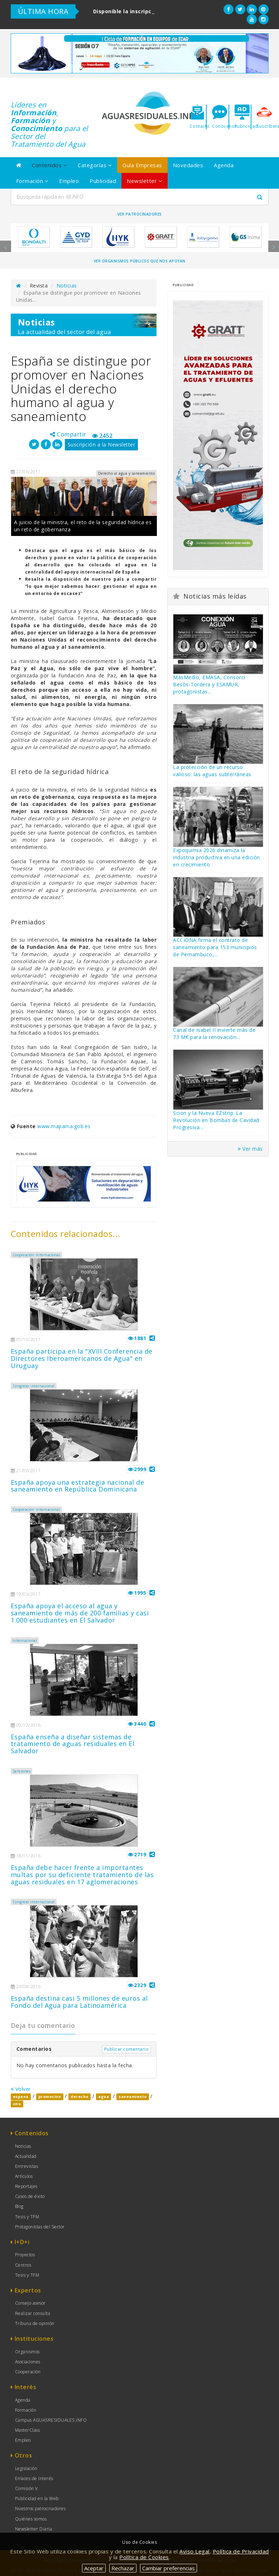 Image resolution: width=279 pixels, height=2576 pixels. Describe the element at coordinates (133, 2096) in the screenshot. I see `saneamiento` at that location.